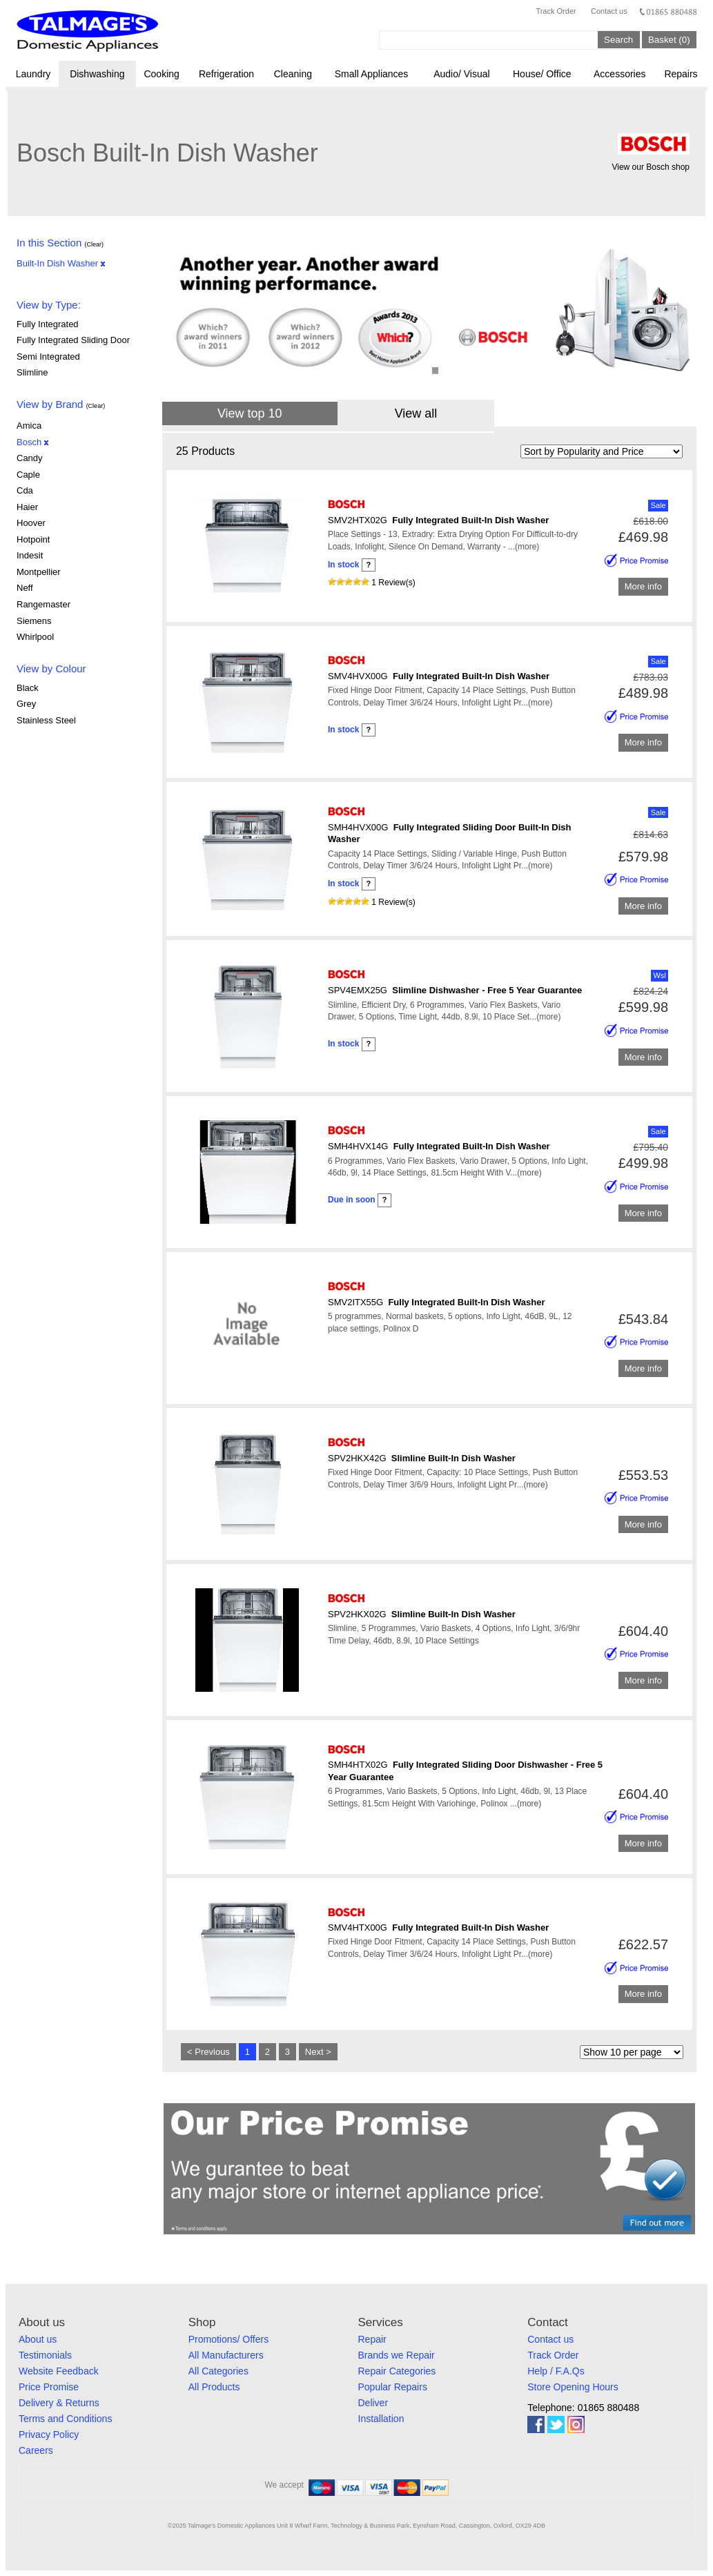 The image size is (713, 2576). I want to click on View top 10, so click(249, 413).